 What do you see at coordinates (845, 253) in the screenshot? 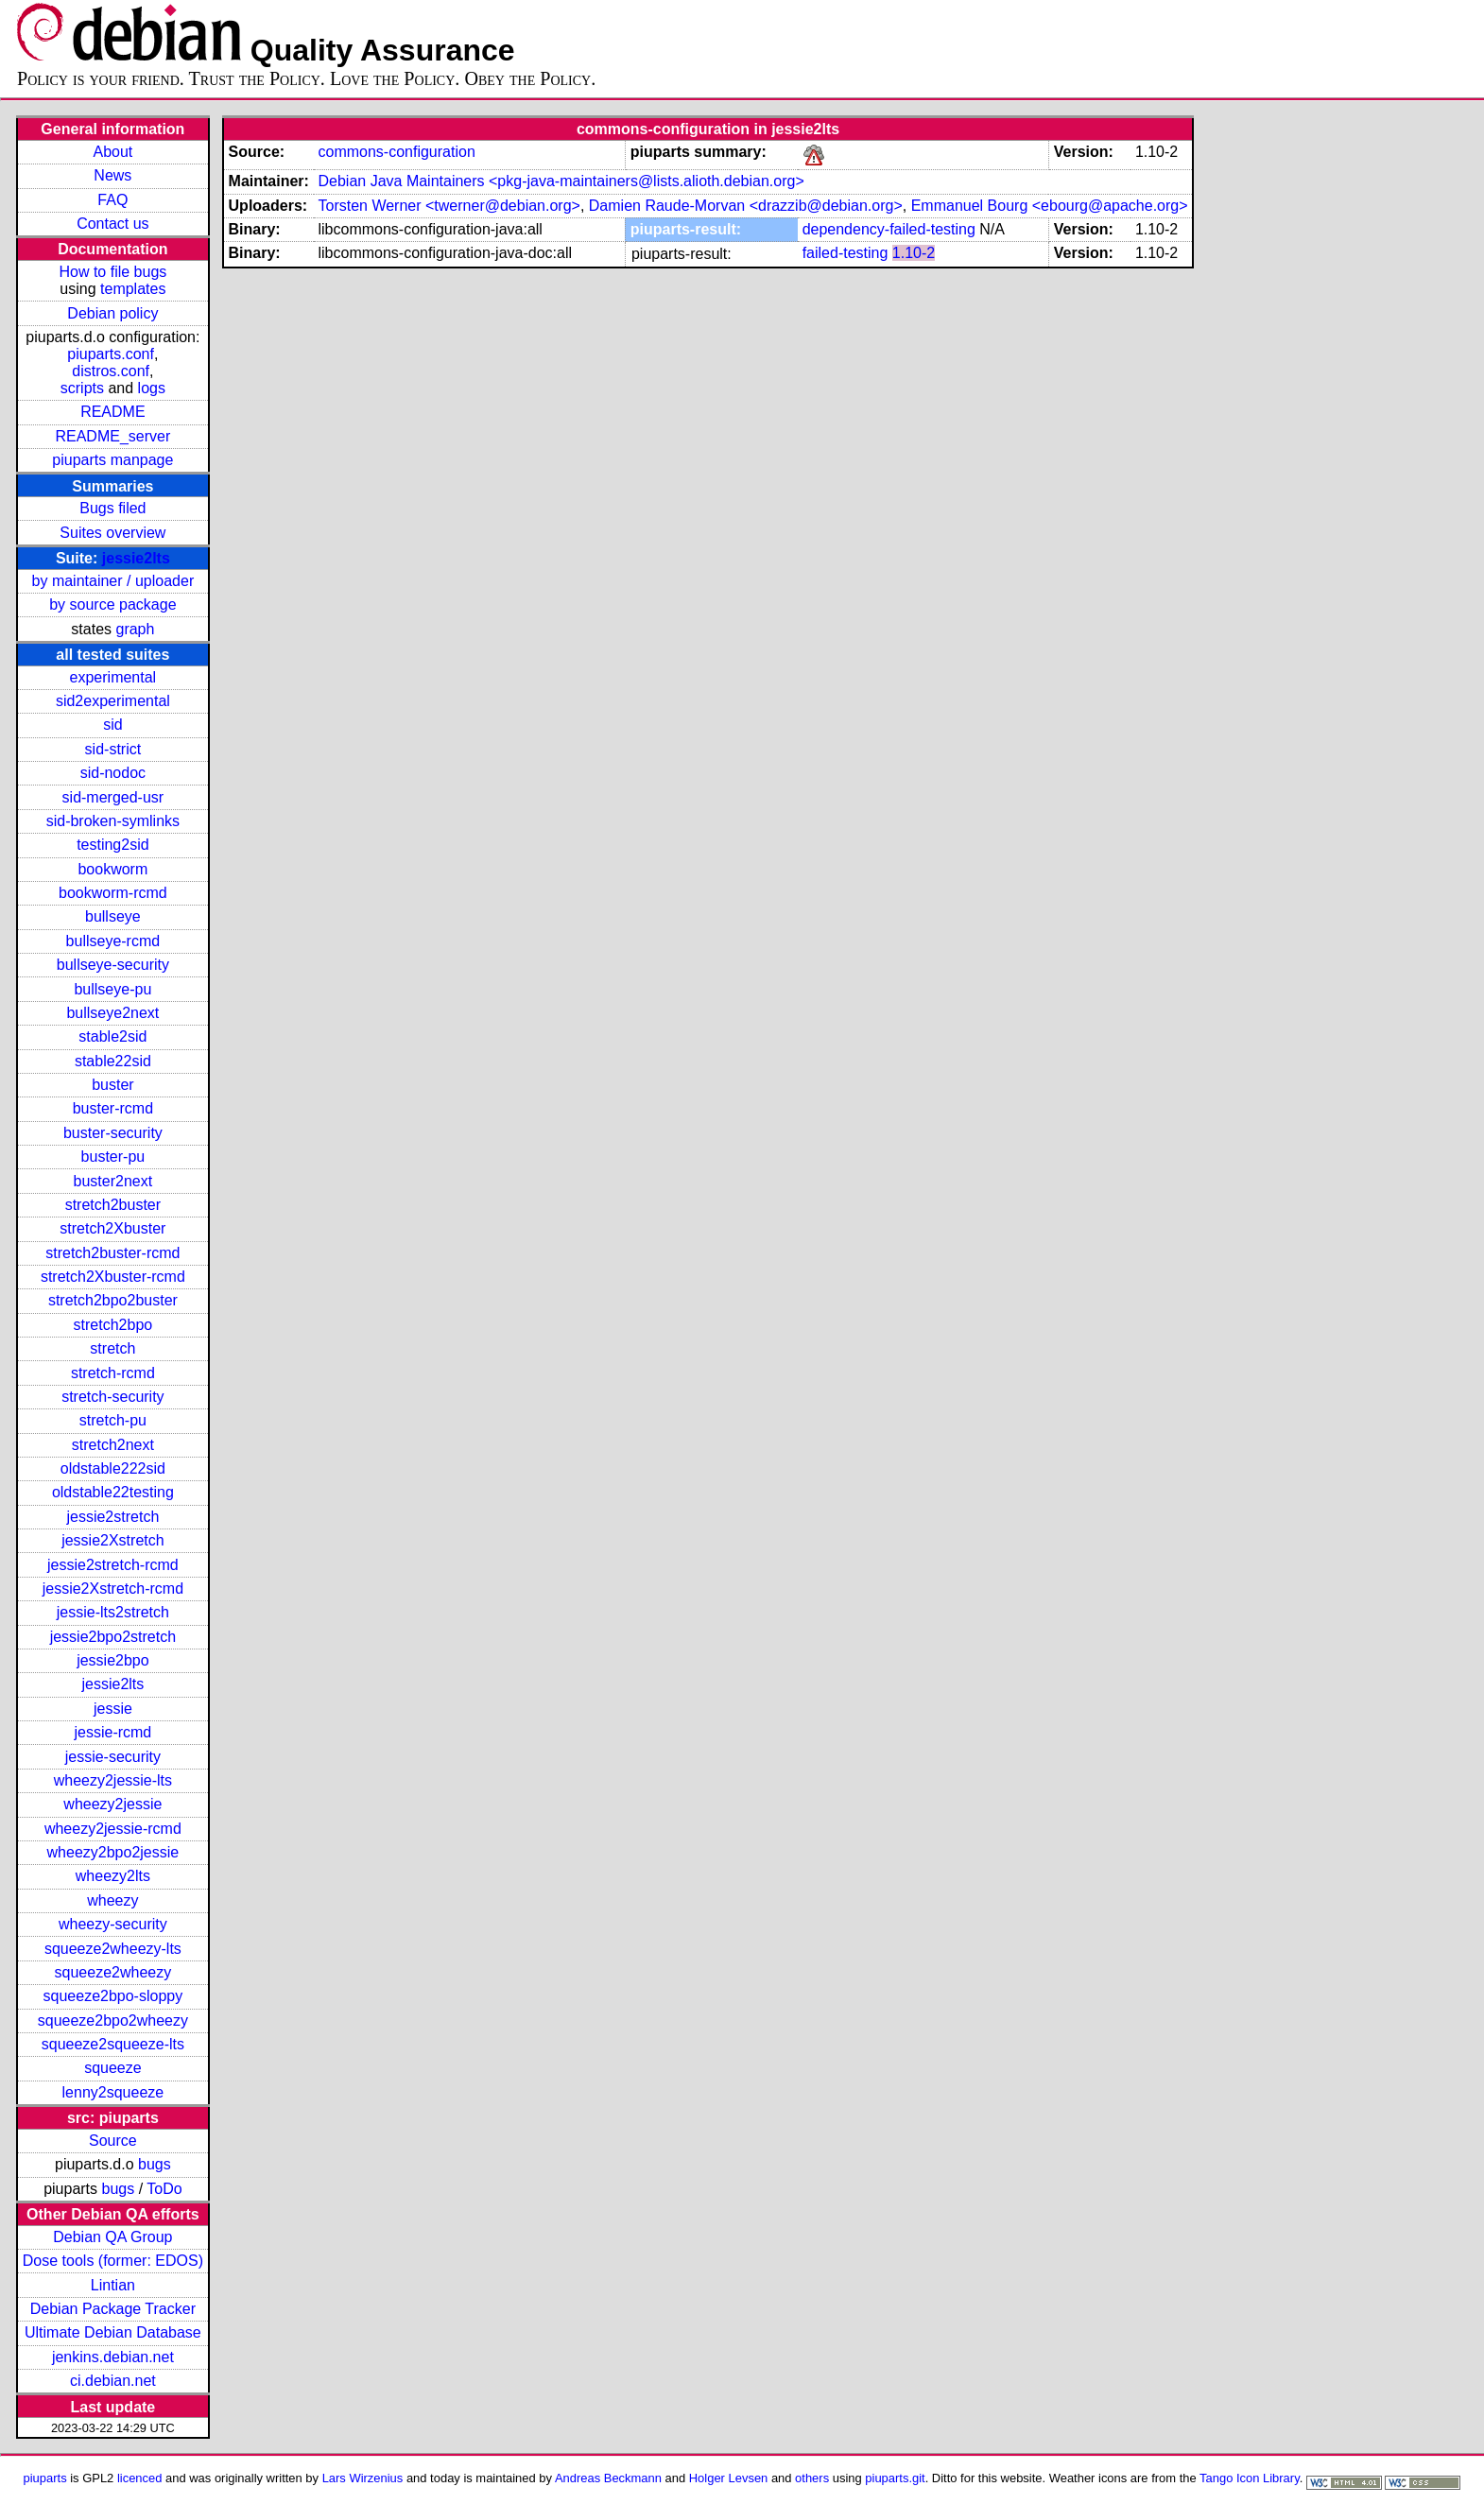
I see `failed-testing` at bounding box center [845, 253].